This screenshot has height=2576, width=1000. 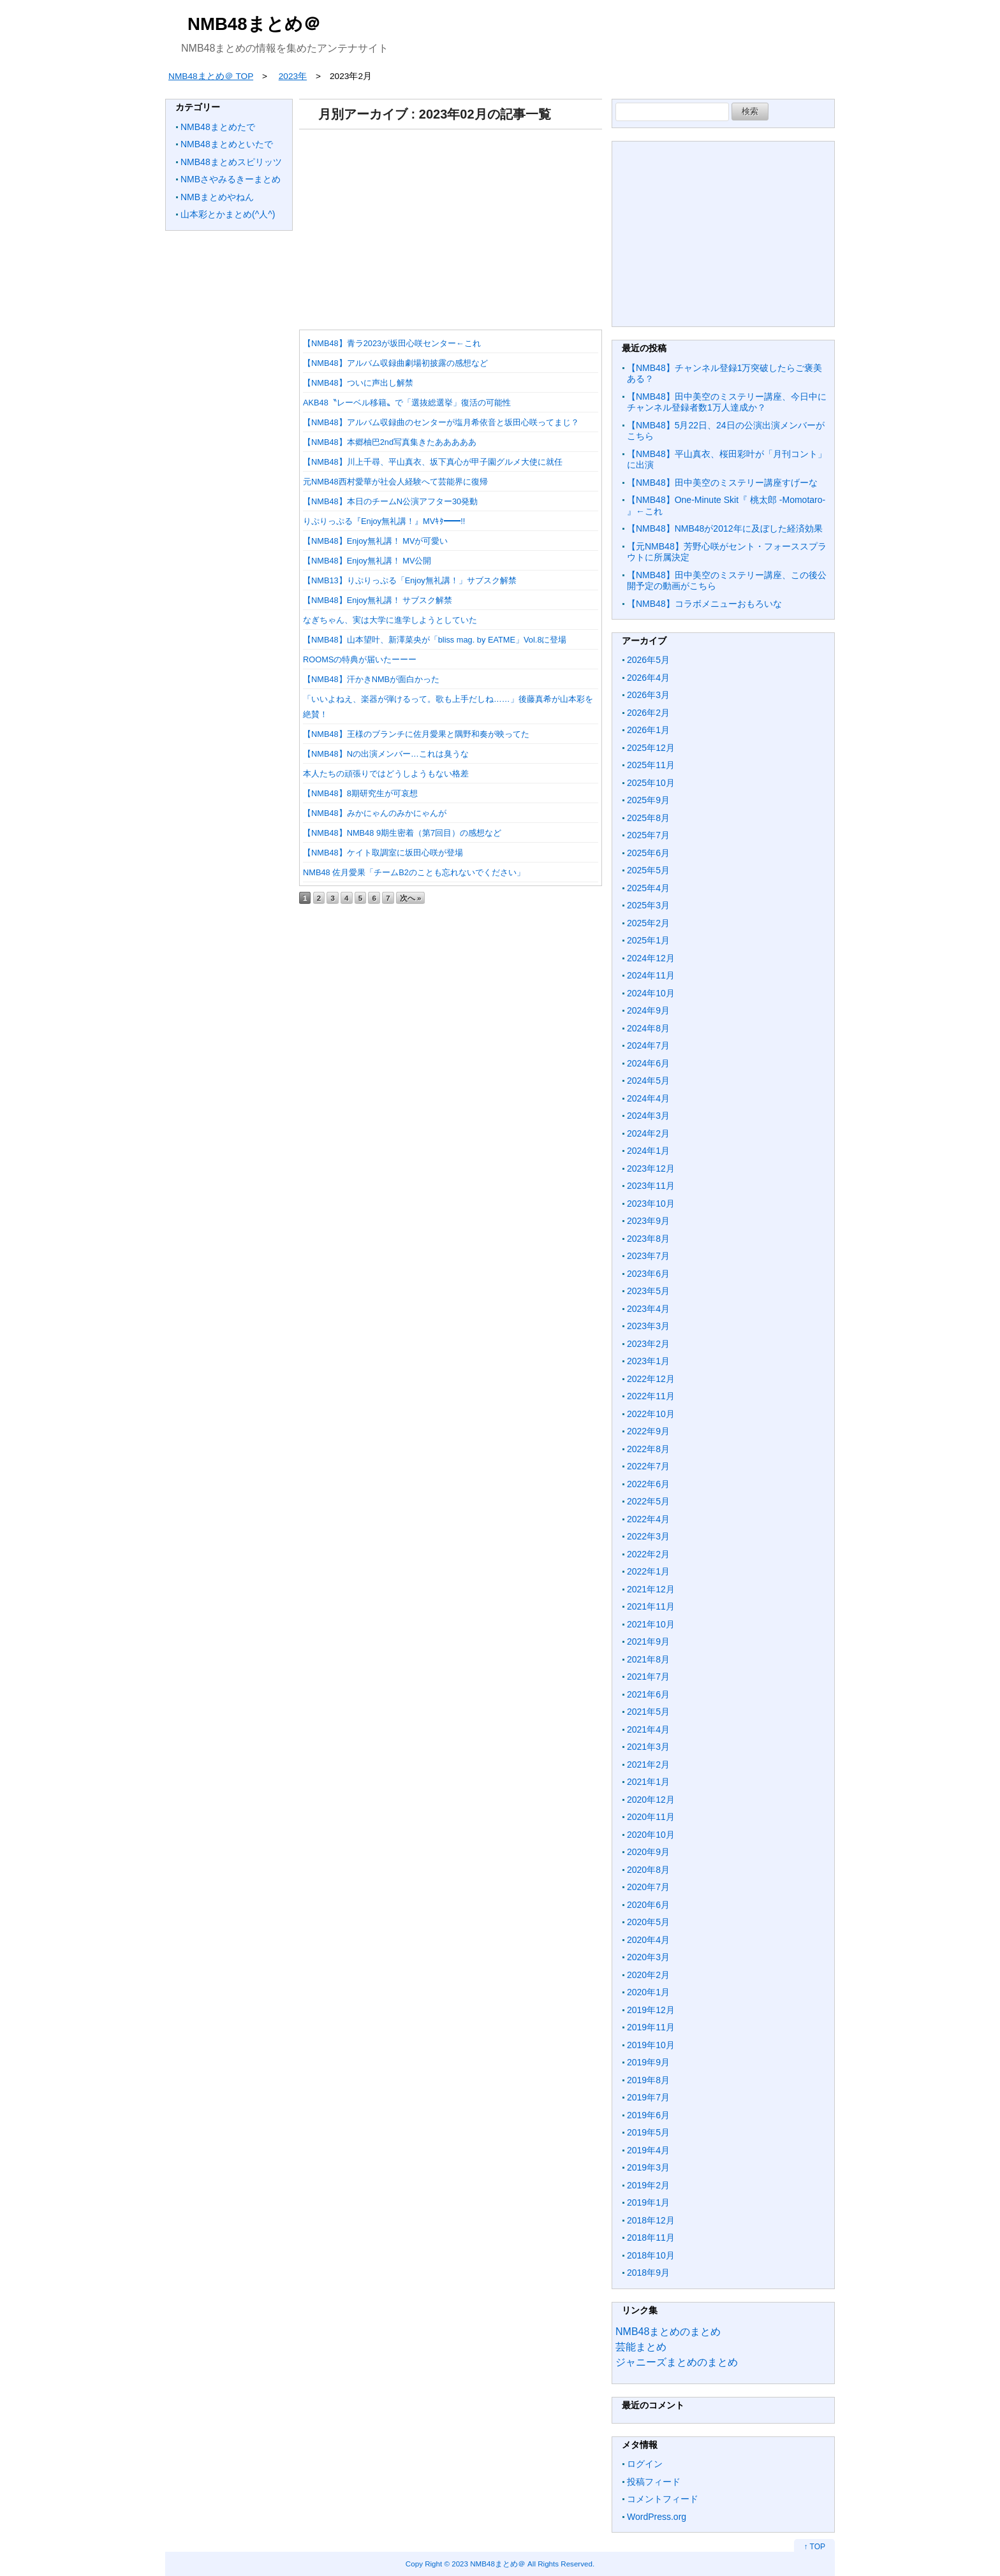 I want to click on ログイン, so click(x=645, y=2464).